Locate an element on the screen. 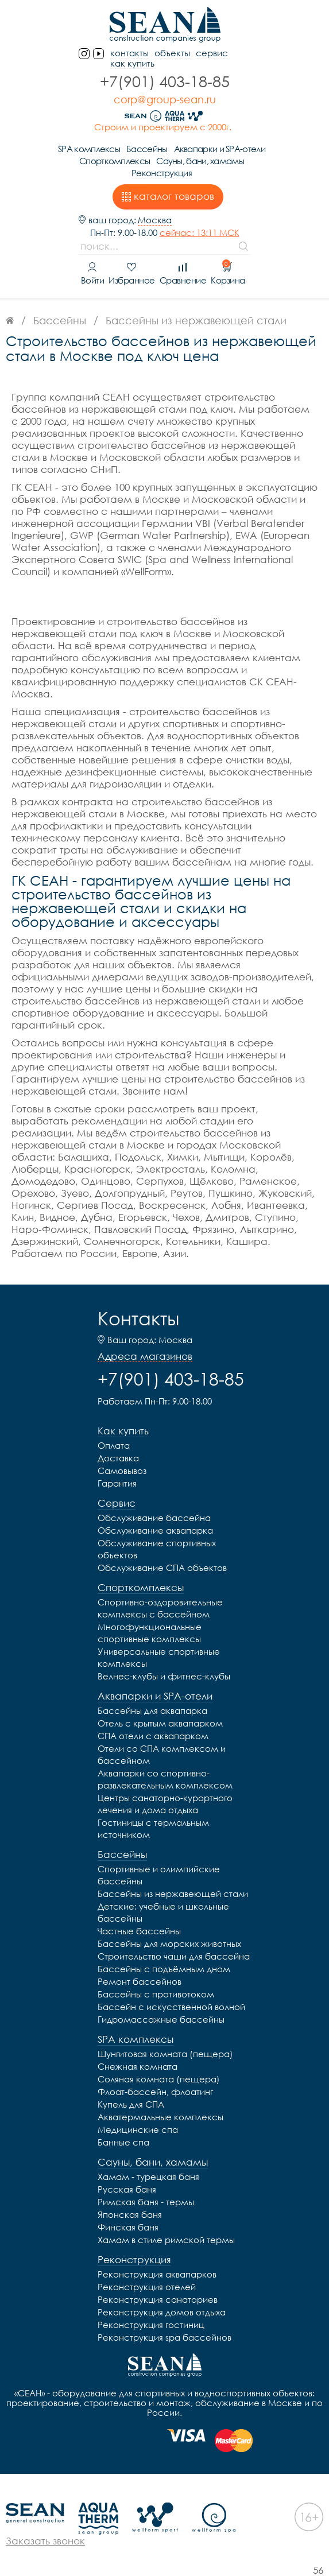 This screenshot has width=329, height=2576. Центры санаторно-курортного лечения и дома отдыха is located at coordinates (165, 1804).